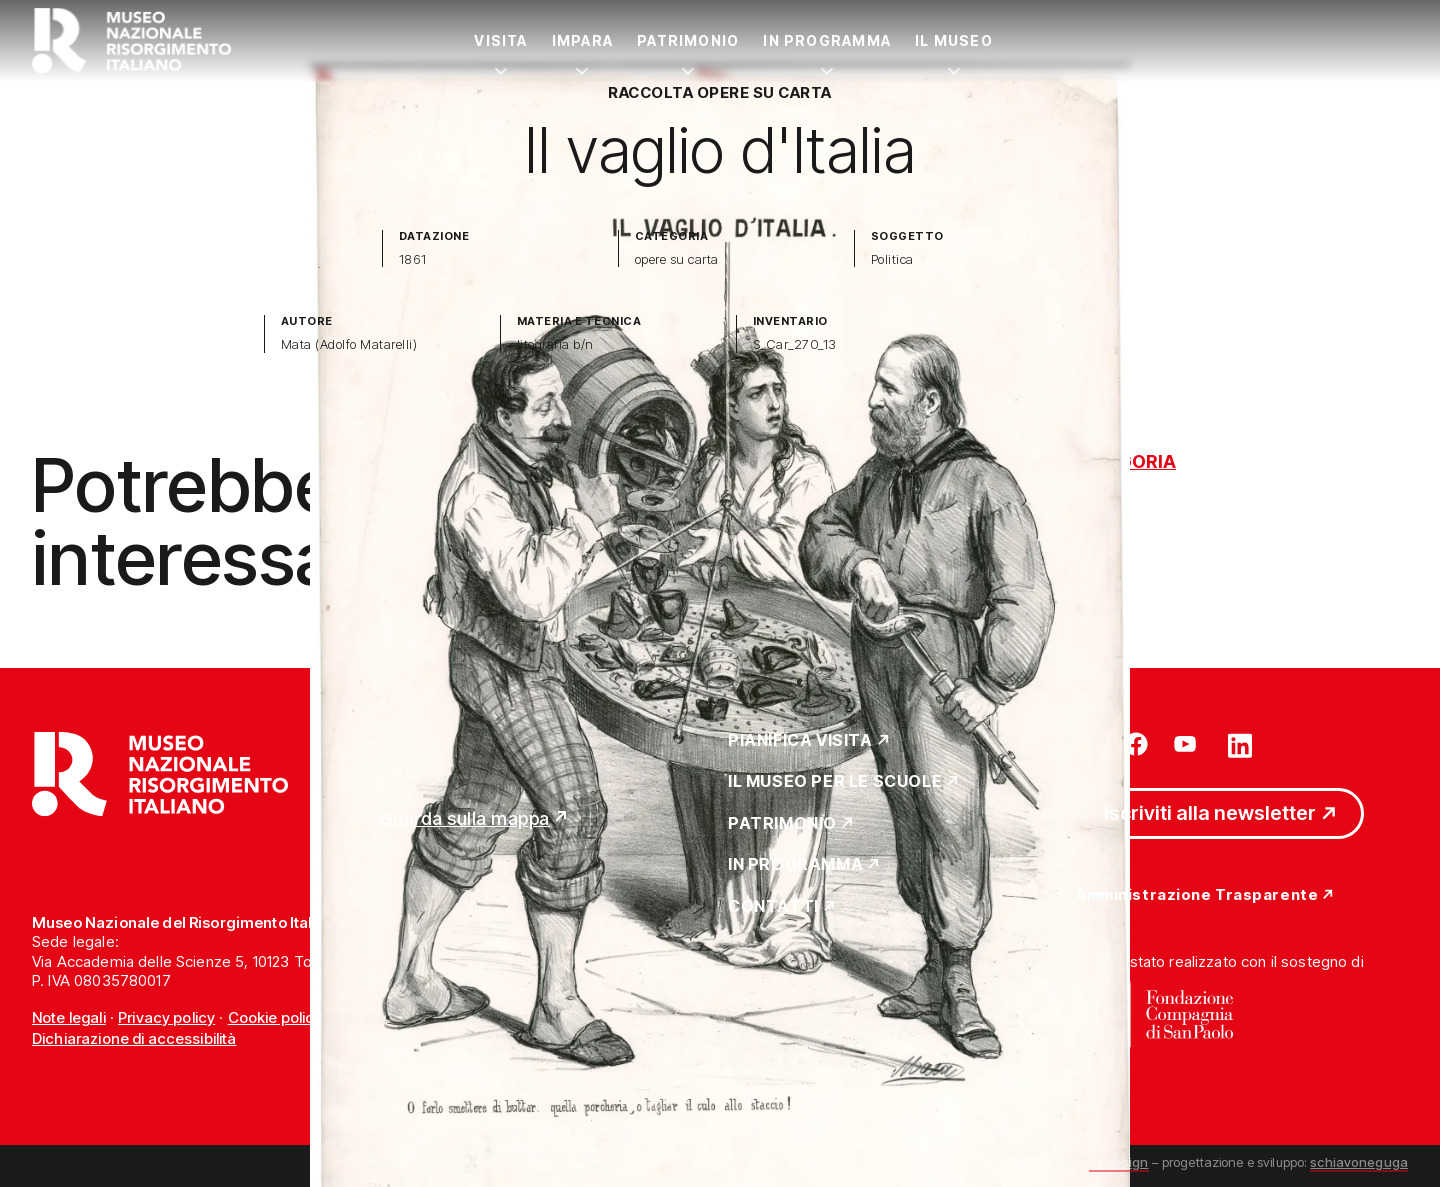 This screenshot has width=1440, height=1187. I want to click on undesign, so click(1118, 1162).